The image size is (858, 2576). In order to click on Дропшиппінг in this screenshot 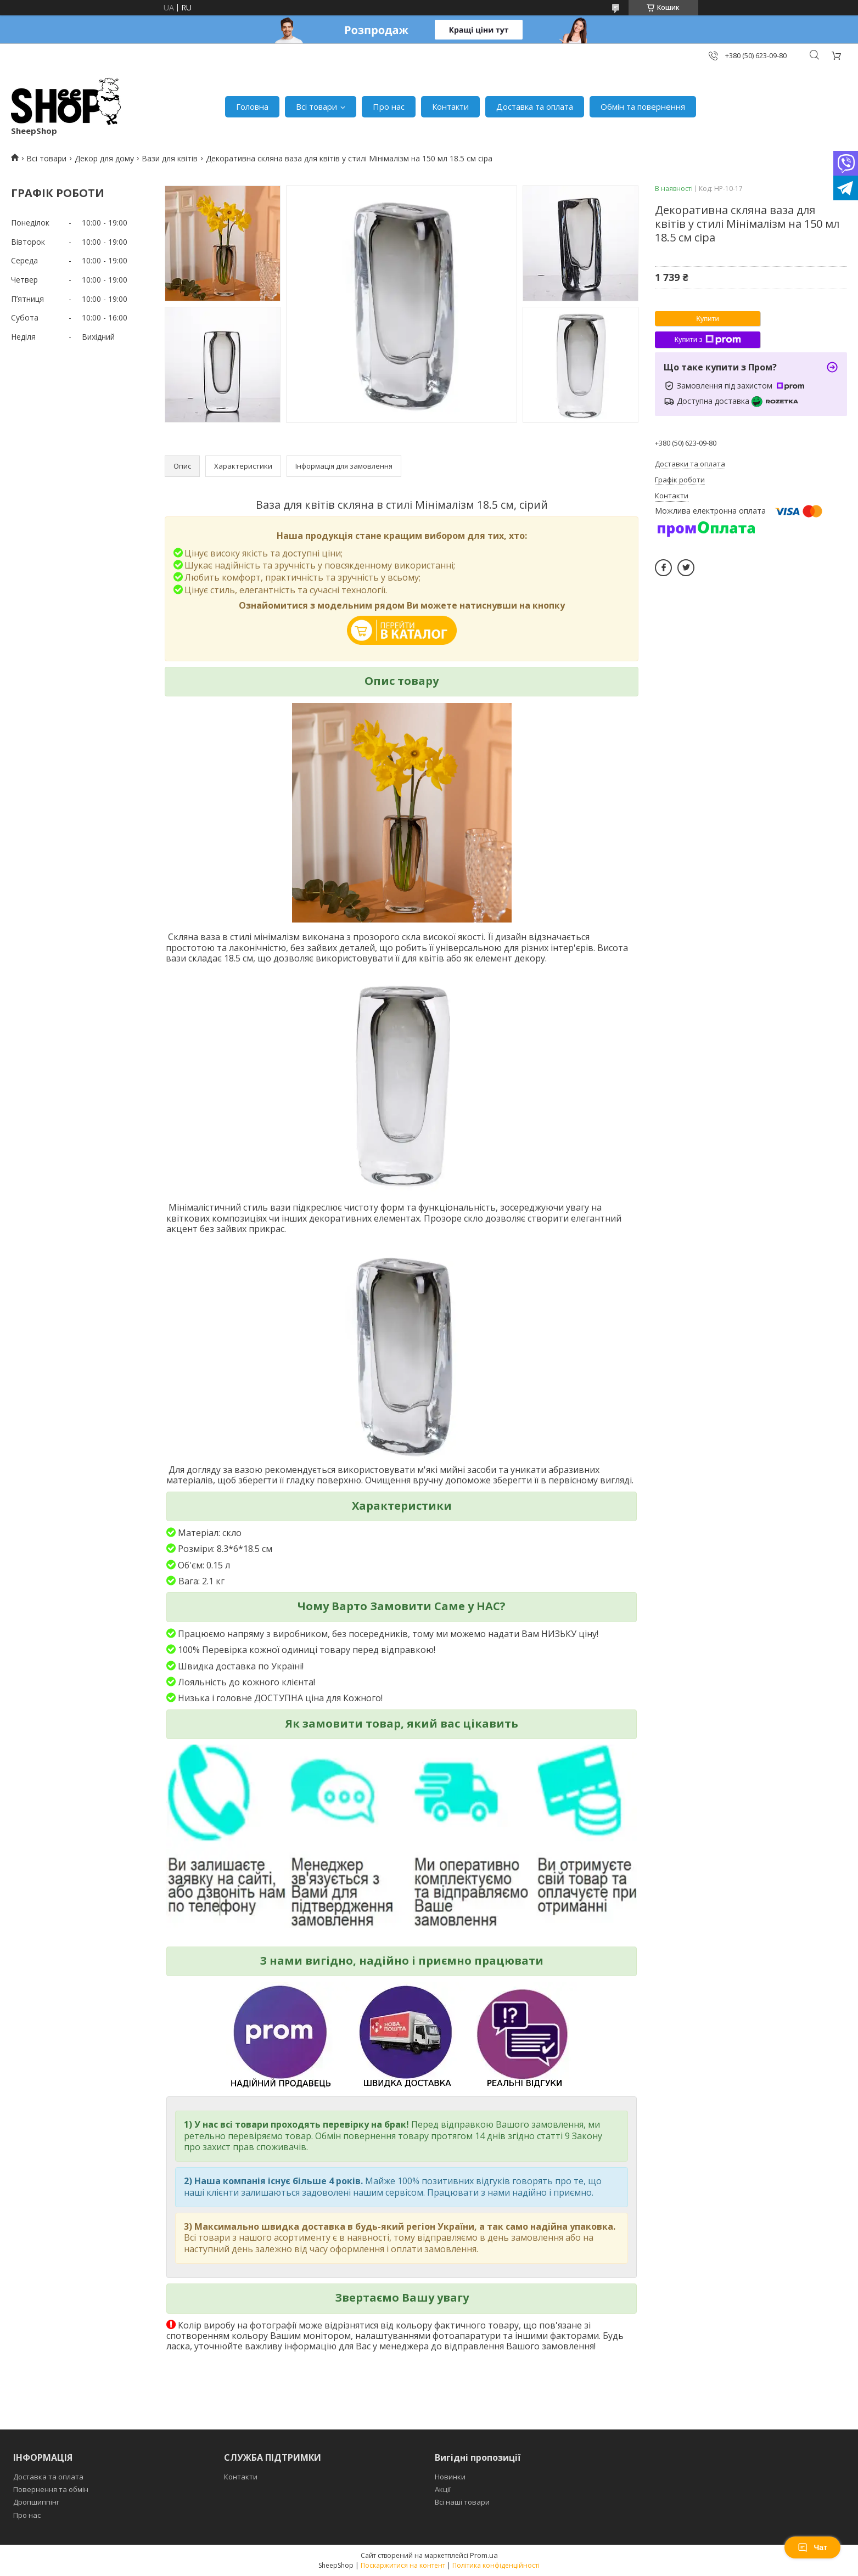, I will do `click(36, 2502)`.